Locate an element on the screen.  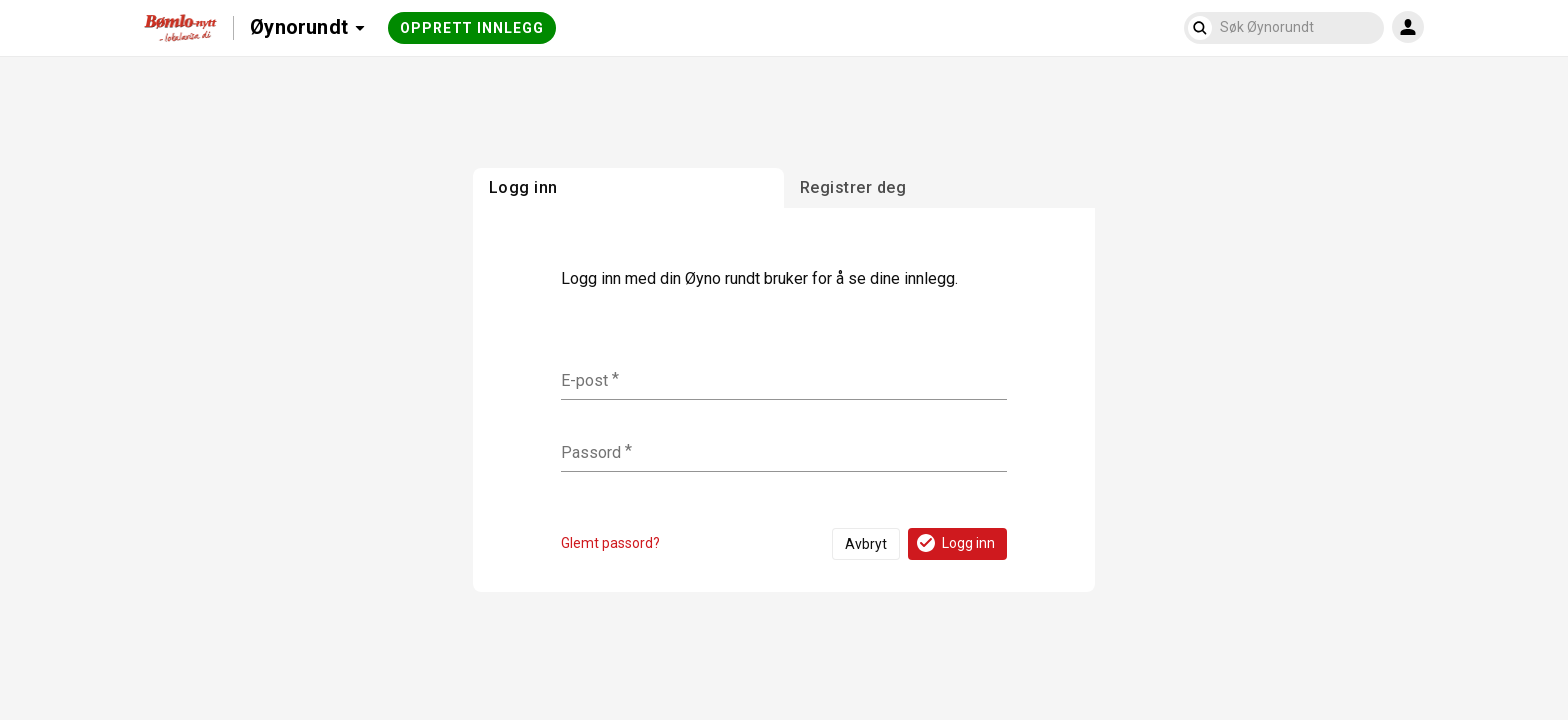
Opprett innlegg is located at coordinates (472, 28).